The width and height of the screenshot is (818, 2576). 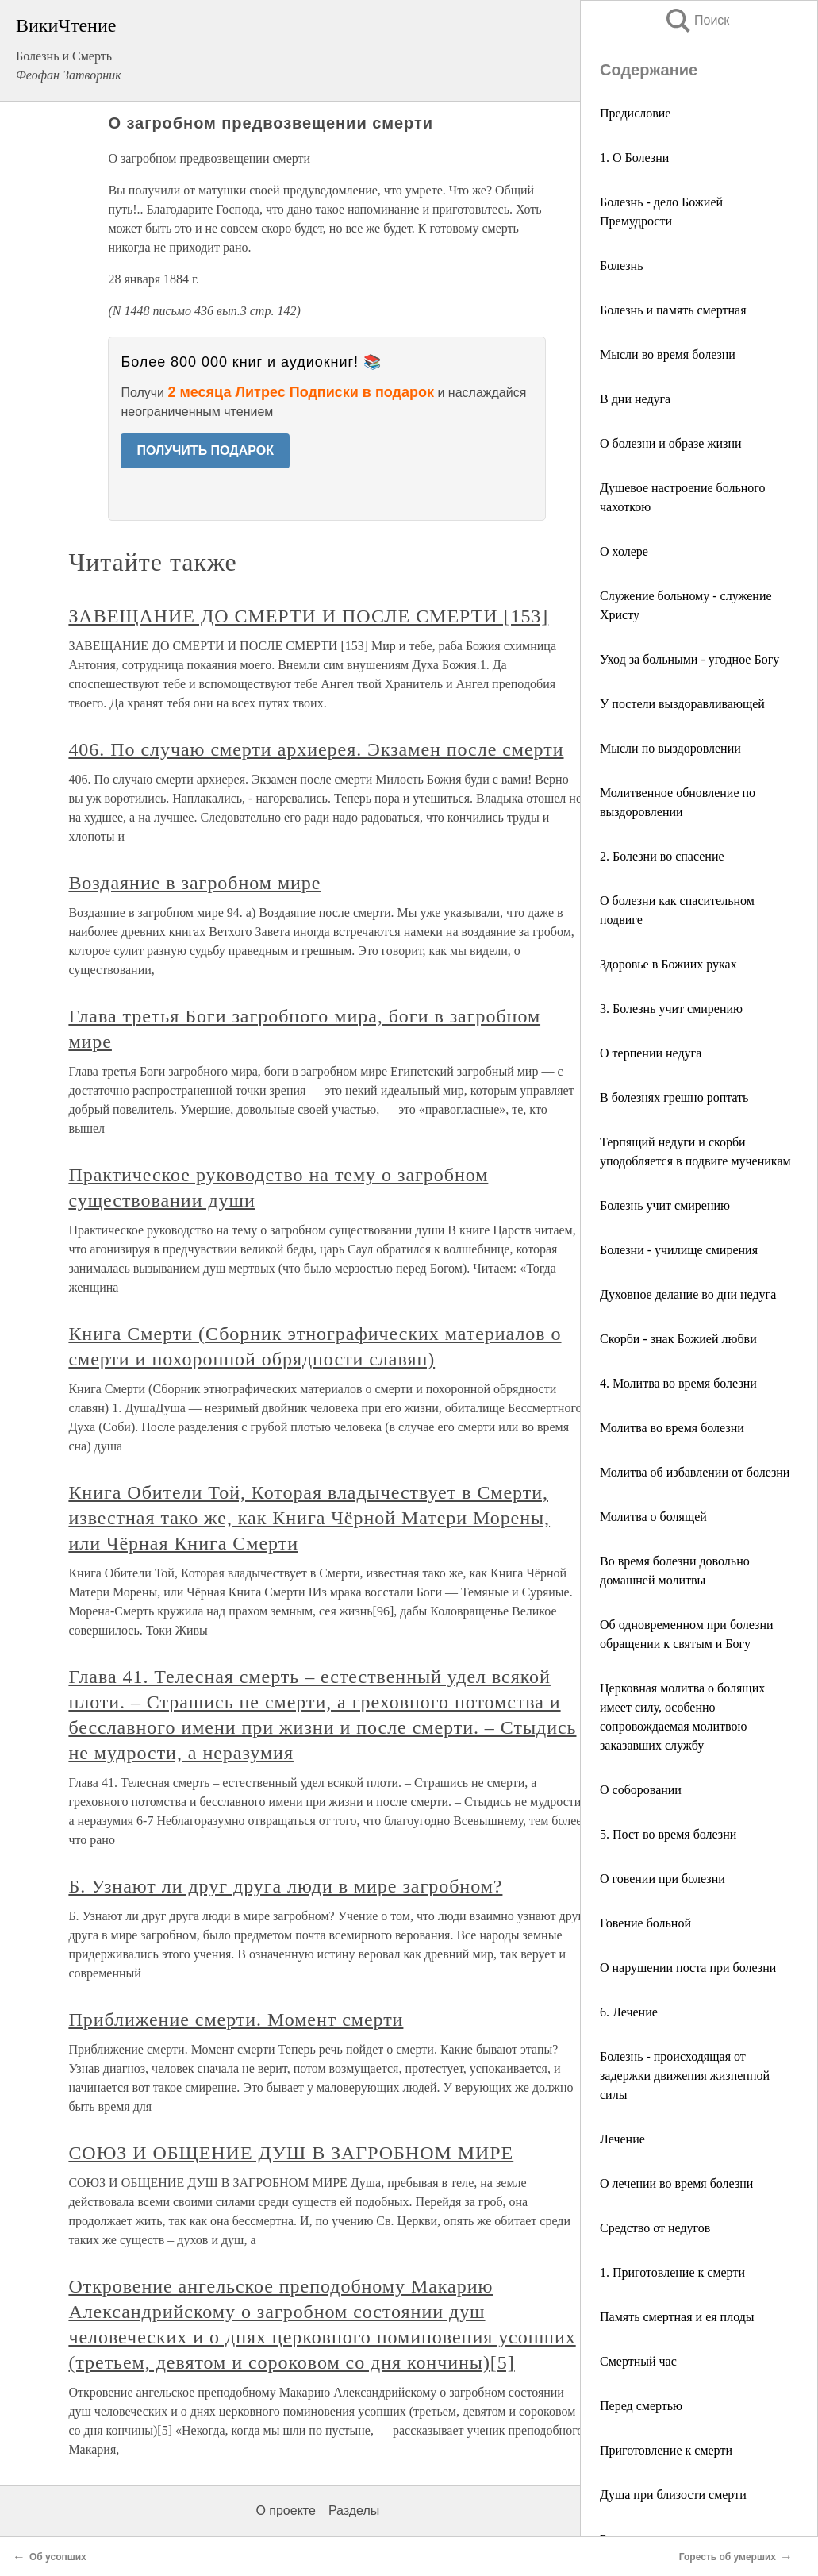 I want to click on 3. Болезнь учит смирению, so click(x=671, y=1008).